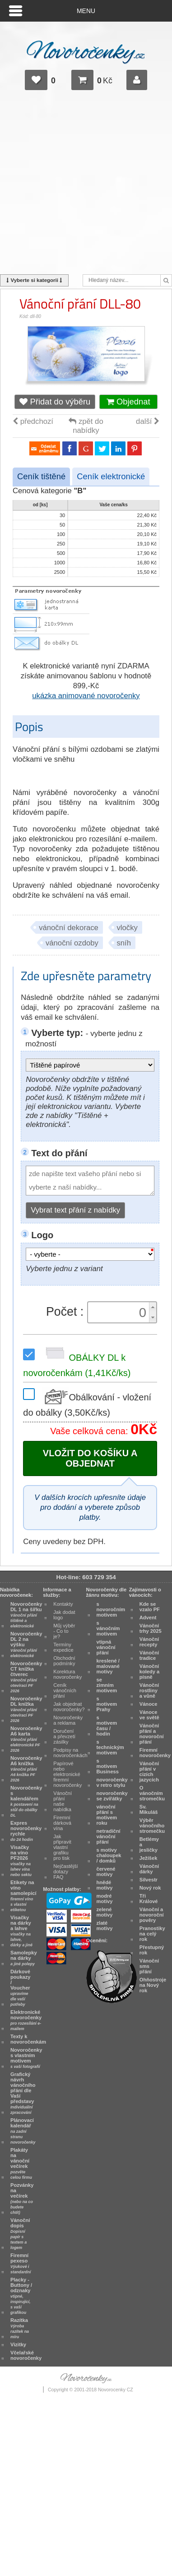 The height and width of the screenshot is (2576, 172). Describe the element at coordinates (85, 695) in the screenshot. I see `ukázka animované novoročenky` at that location.